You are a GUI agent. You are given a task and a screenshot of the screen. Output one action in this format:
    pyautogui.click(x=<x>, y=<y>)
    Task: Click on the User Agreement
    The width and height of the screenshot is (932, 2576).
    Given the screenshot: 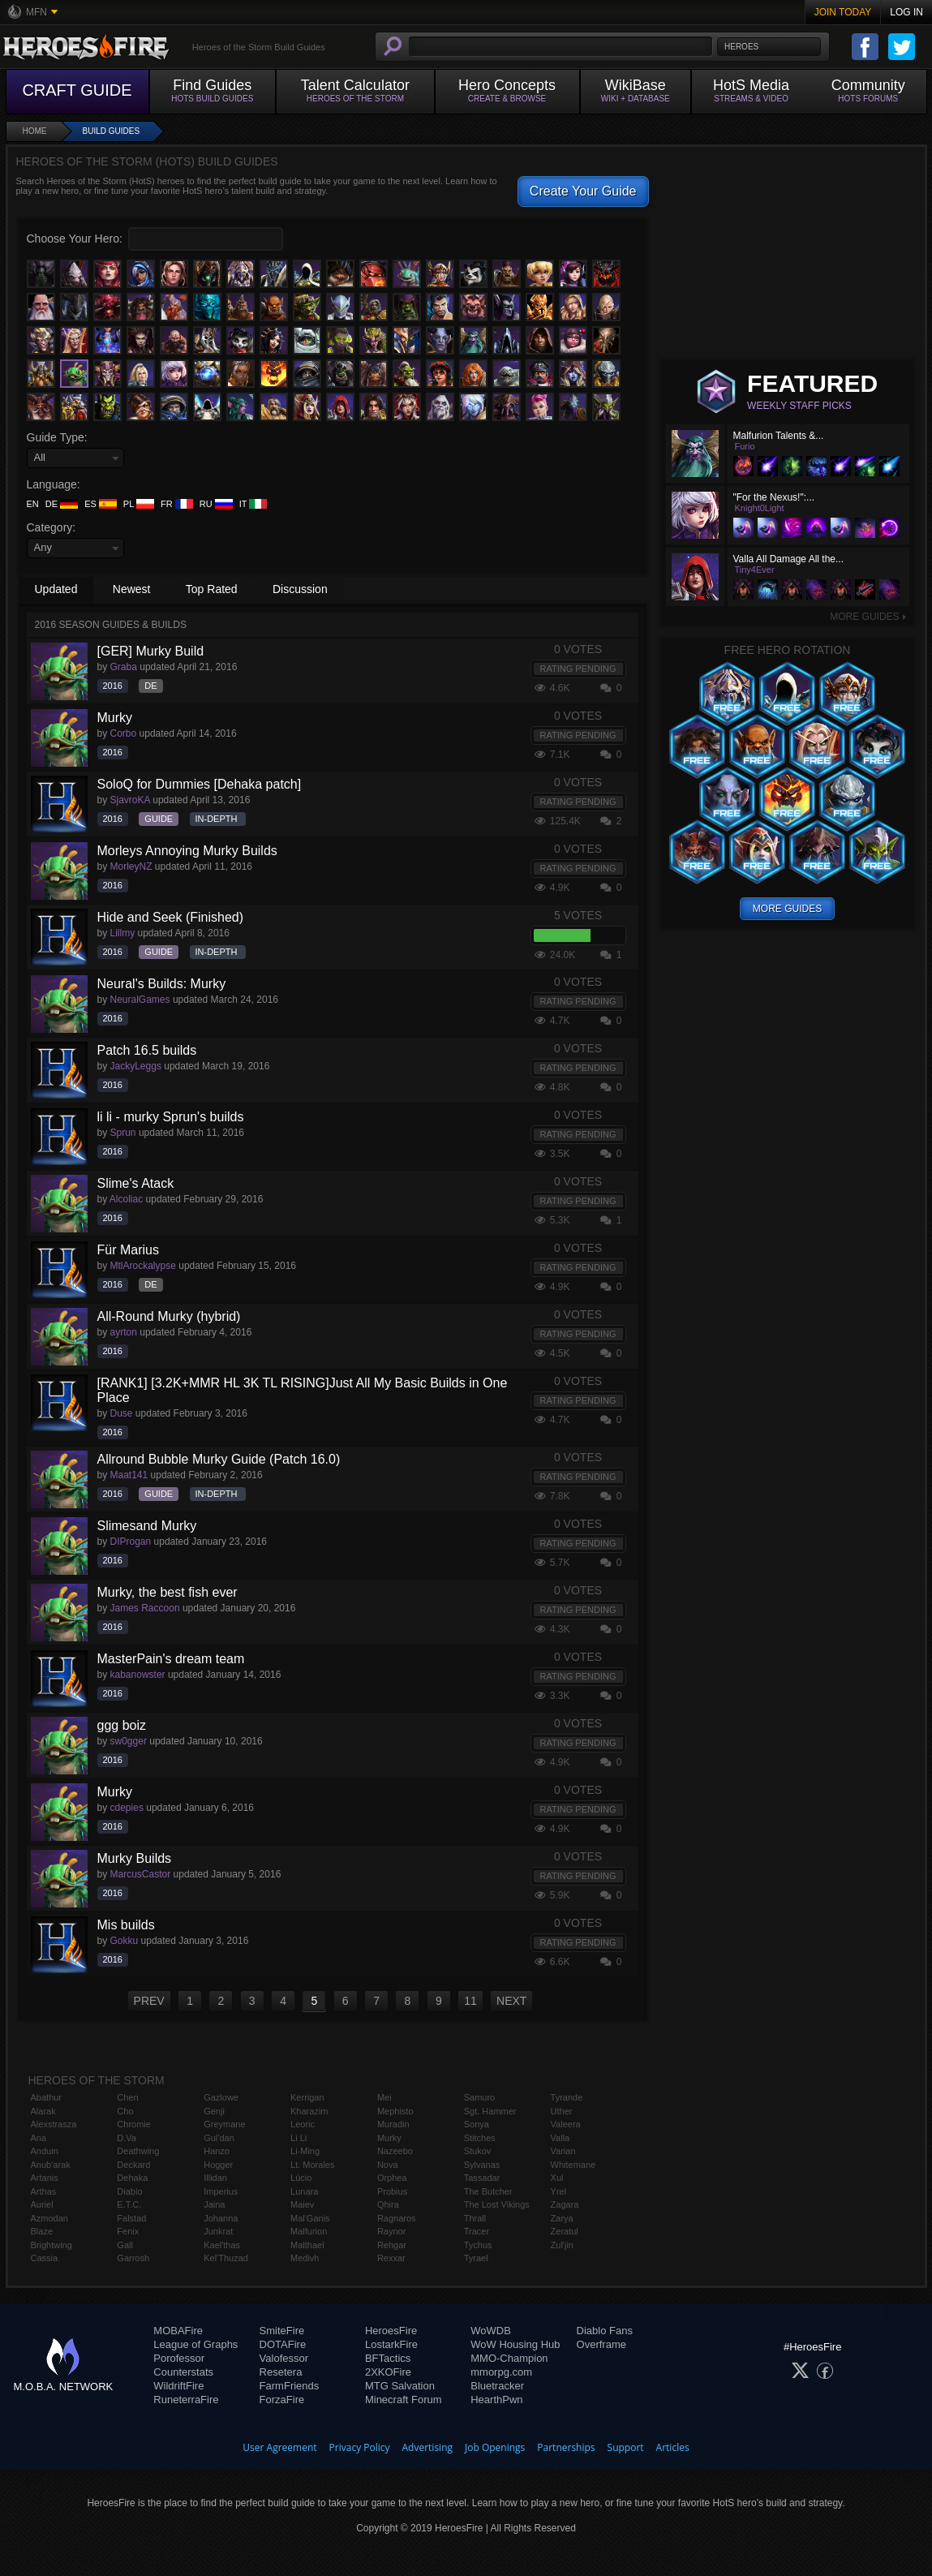 What is the action you would take?
    pyautogui.click(x=279, y=2447)
    